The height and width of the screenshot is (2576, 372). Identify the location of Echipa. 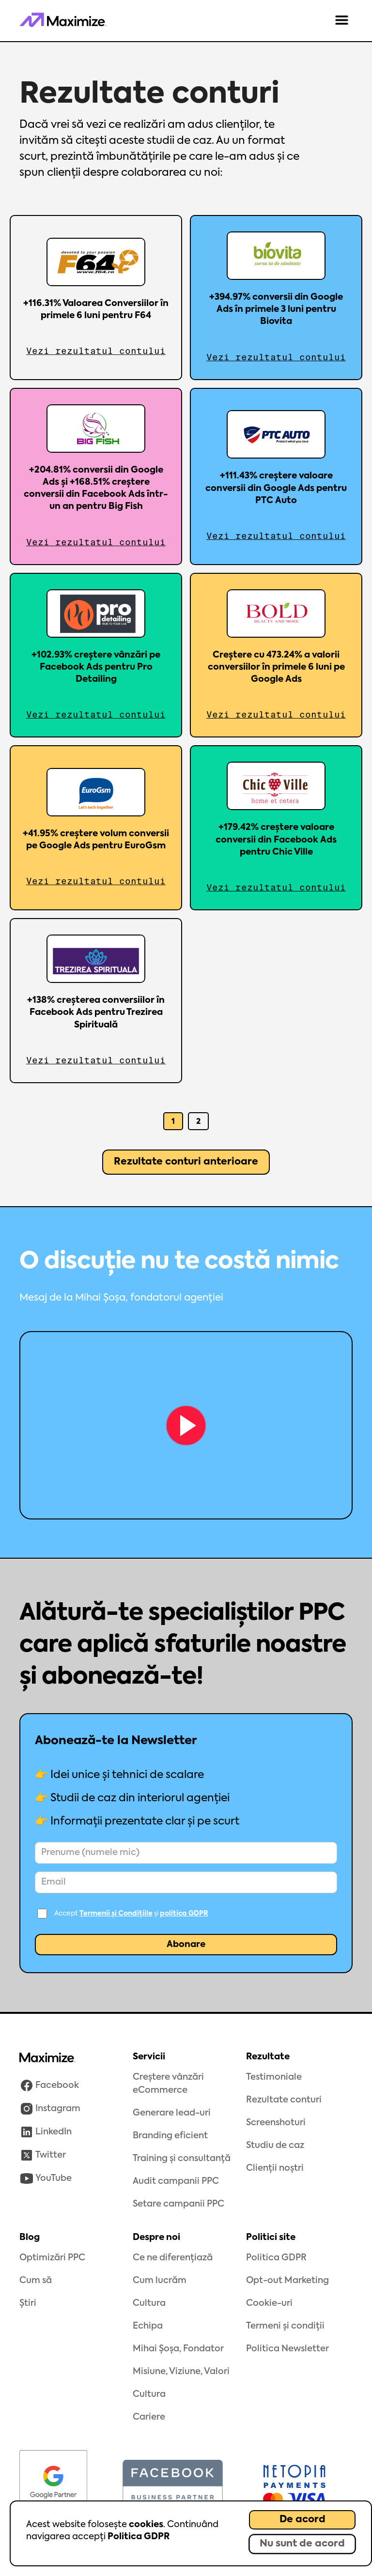
(148, 2326).